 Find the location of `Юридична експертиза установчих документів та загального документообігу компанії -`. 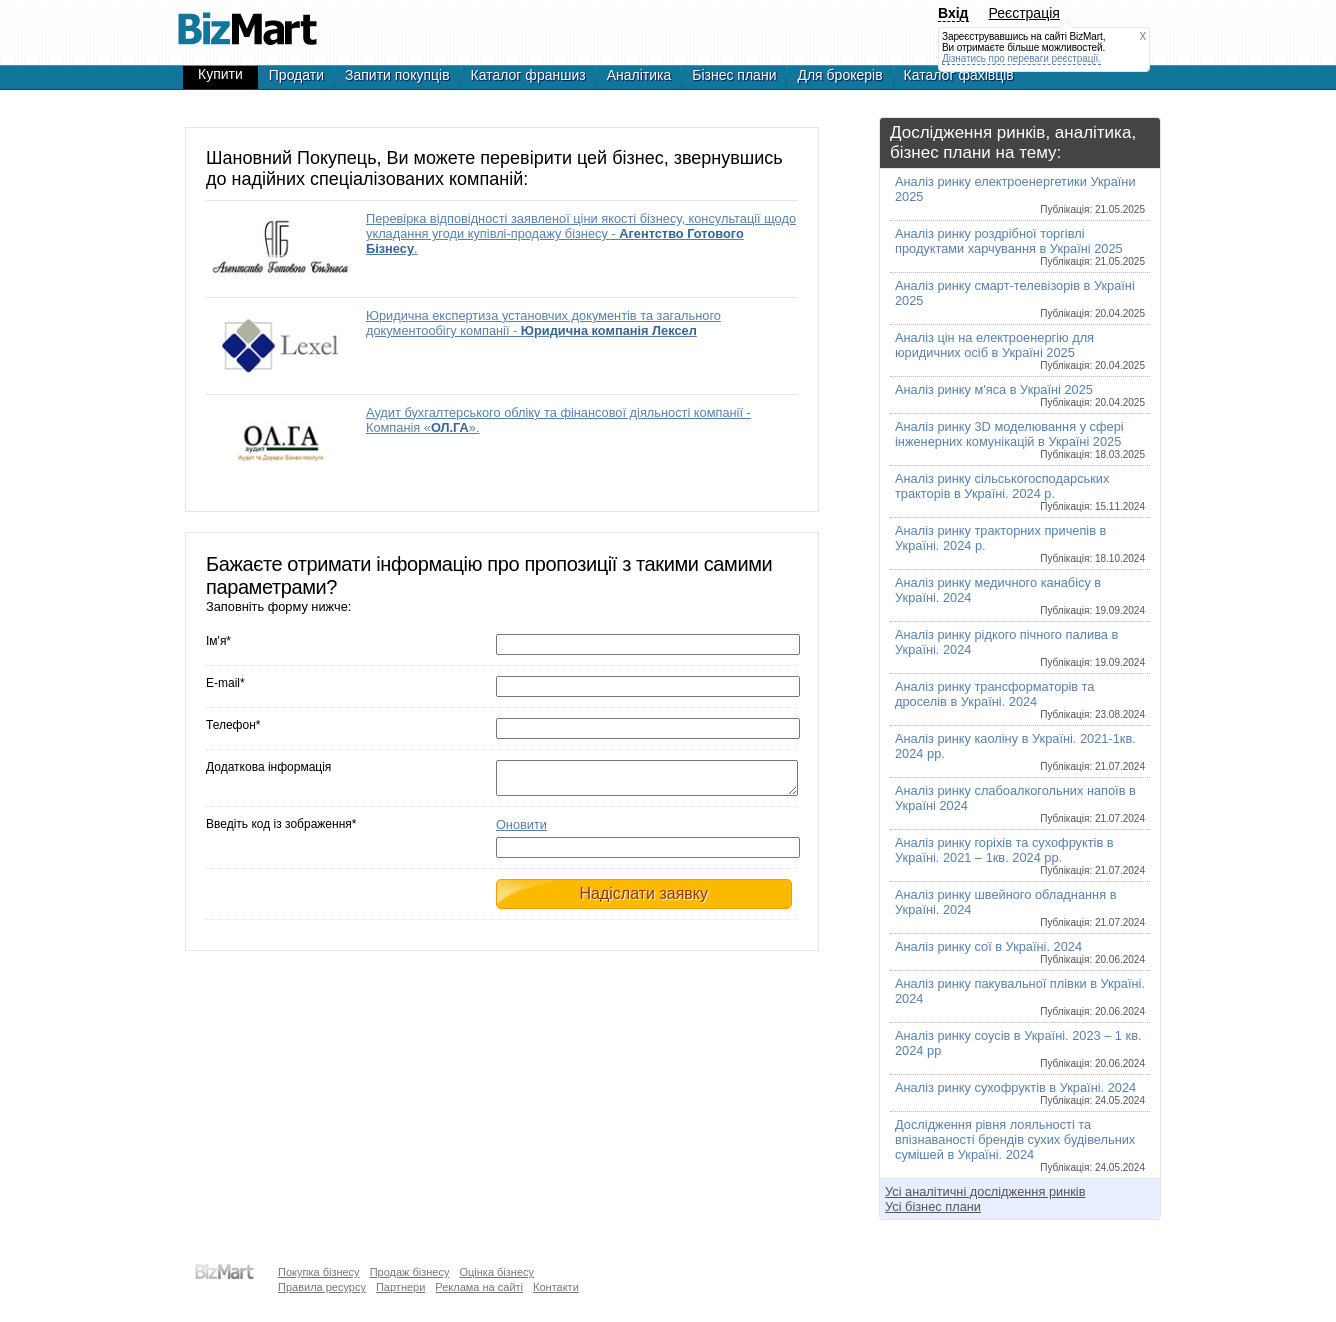

Юридична експертиза установчих документів та загального документообігу компанії - is located at coordinates (543, 323).